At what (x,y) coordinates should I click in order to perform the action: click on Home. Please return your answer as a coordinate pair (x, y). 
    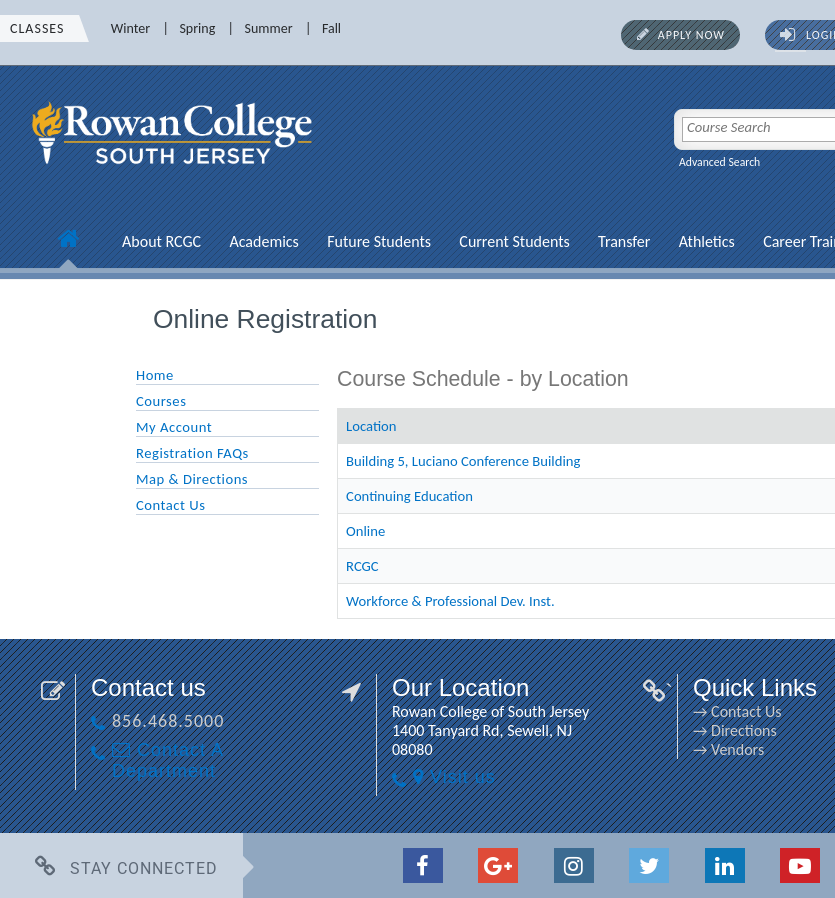
    Looking at the image, I should click on (155, 375).